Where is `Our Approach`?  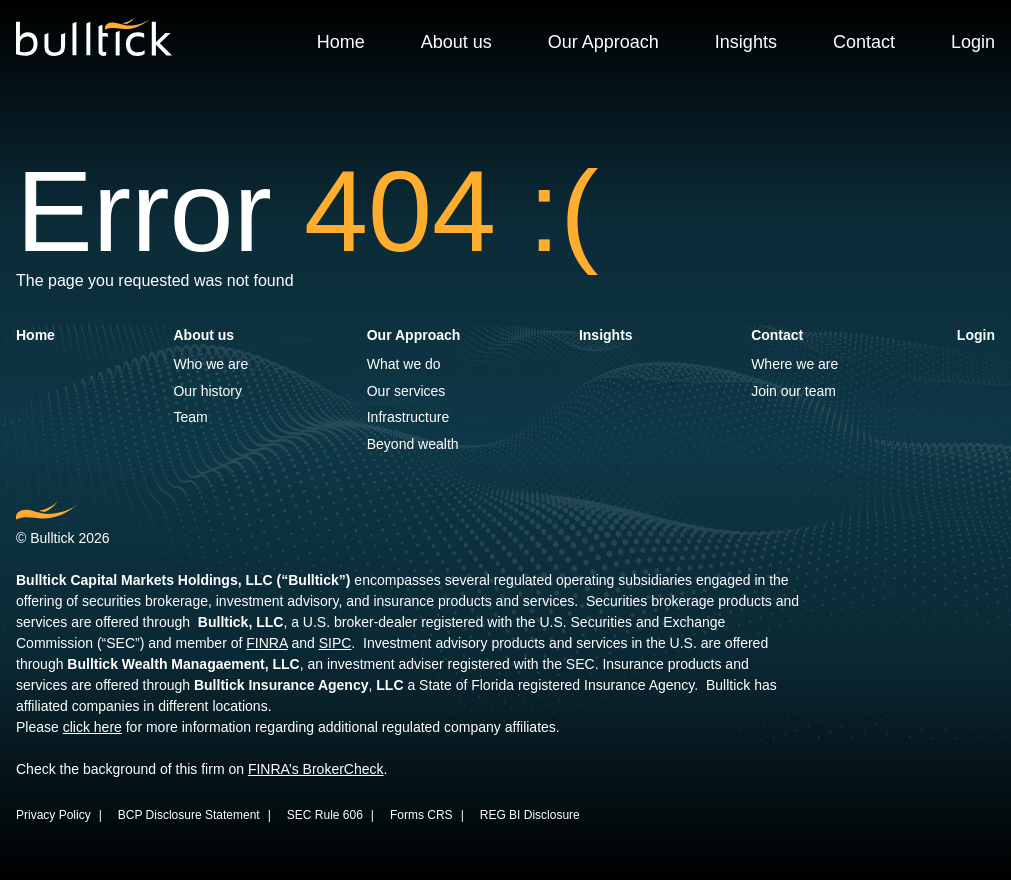 Our Approach is located at coordinates (603, 42).